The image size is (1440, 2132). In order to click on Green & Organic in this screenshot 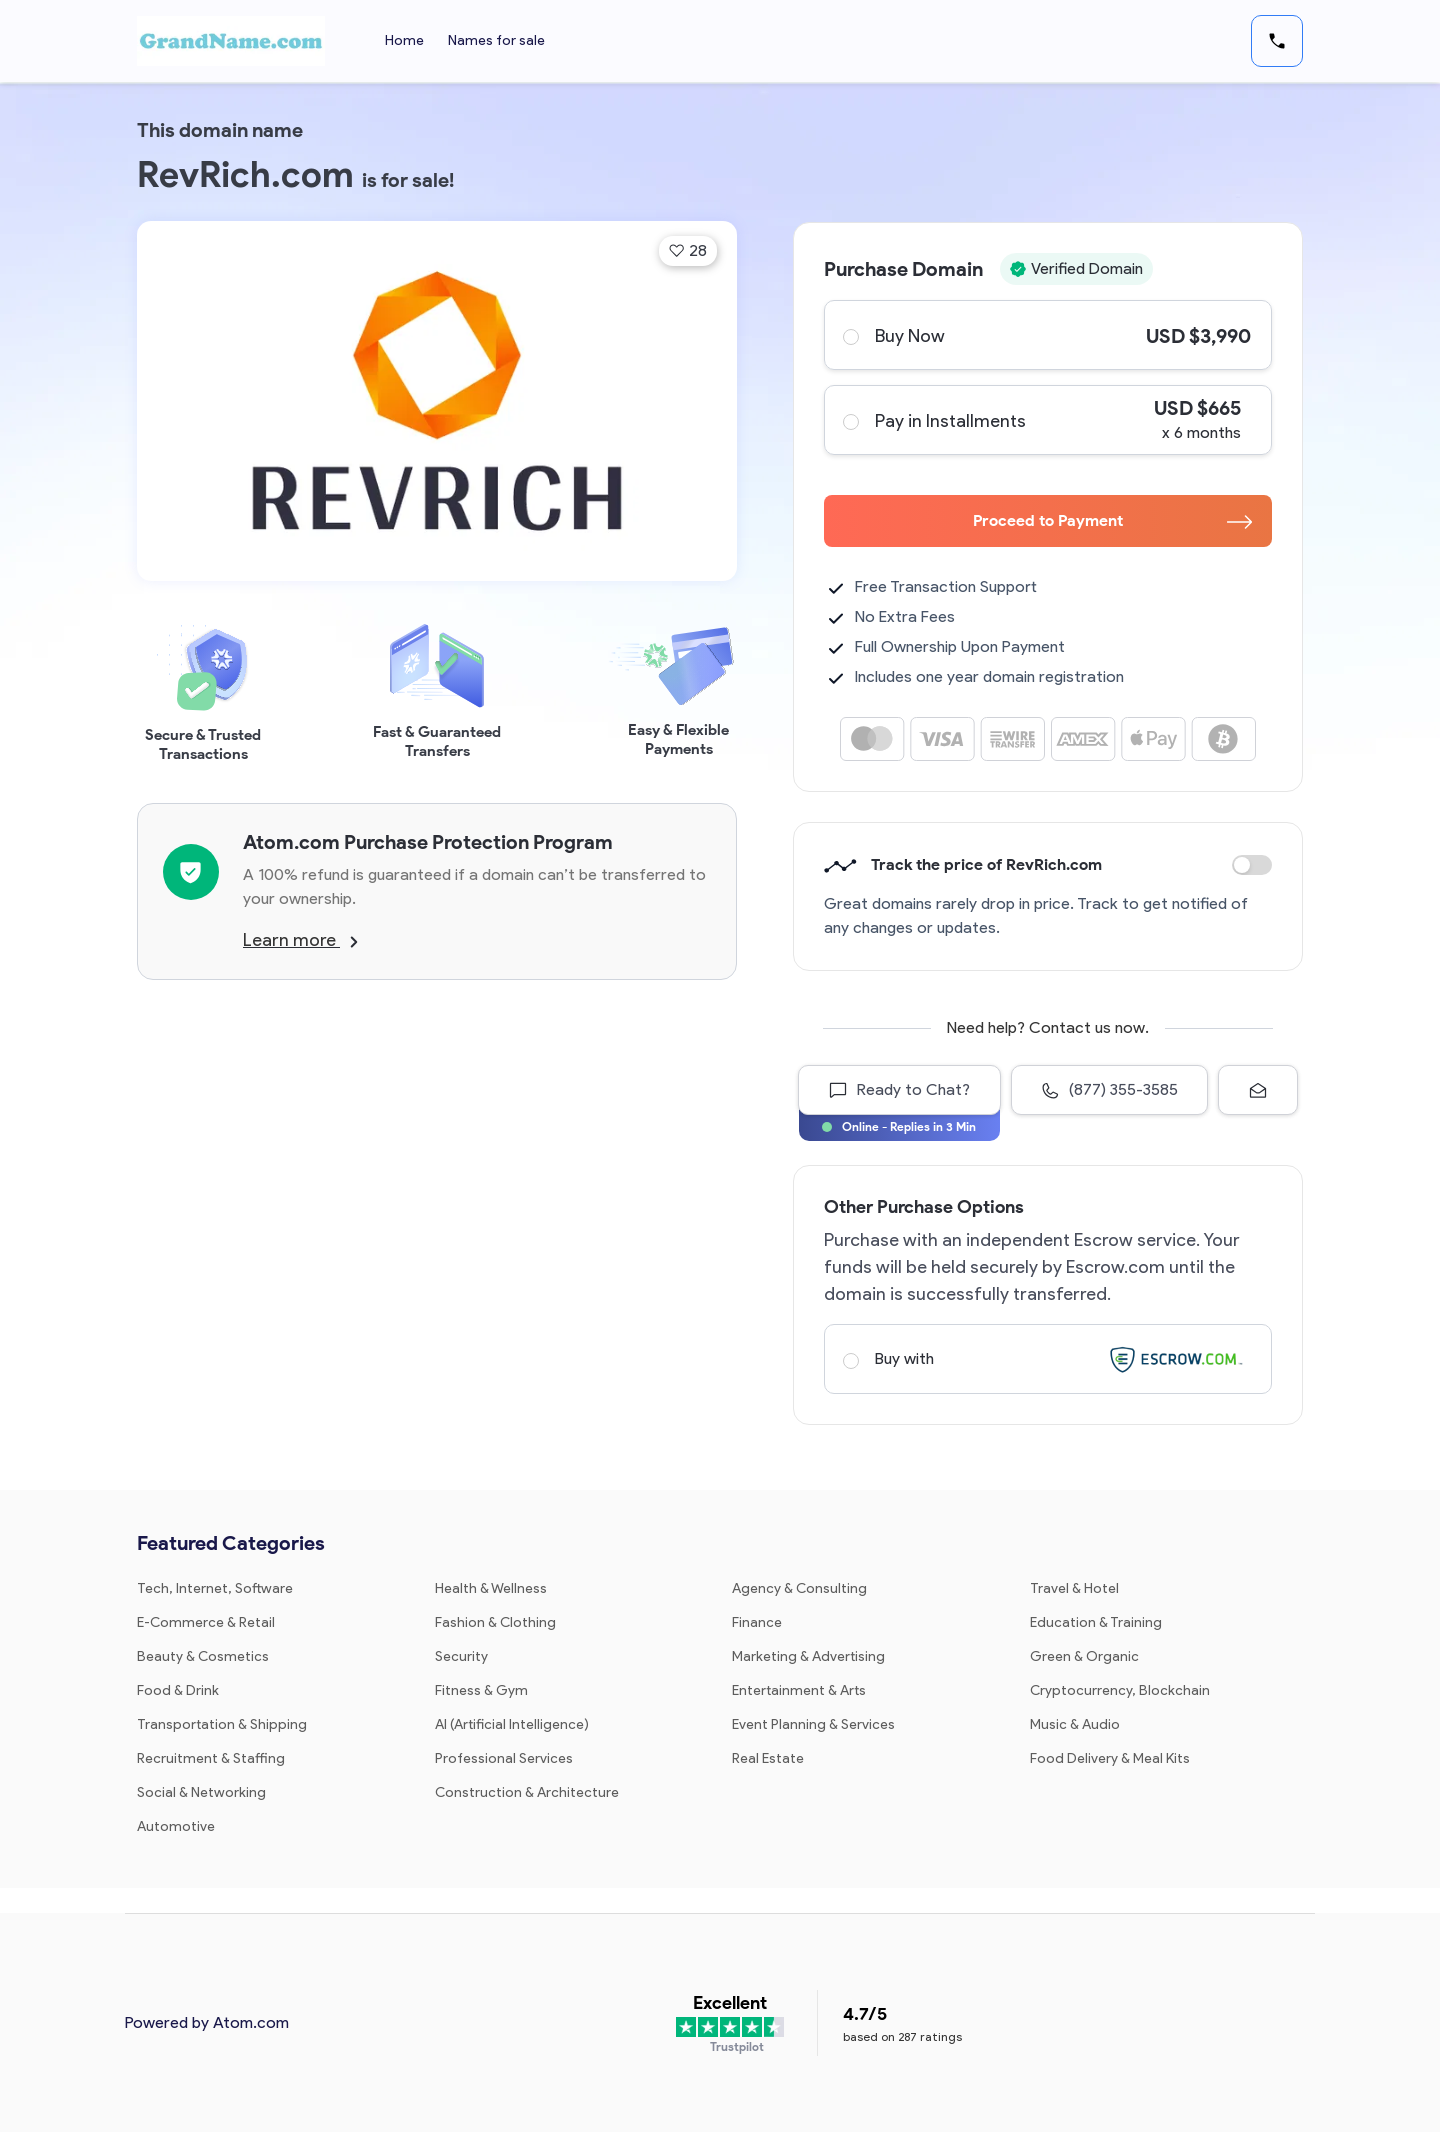, I will do `click(1084, 1656)`.